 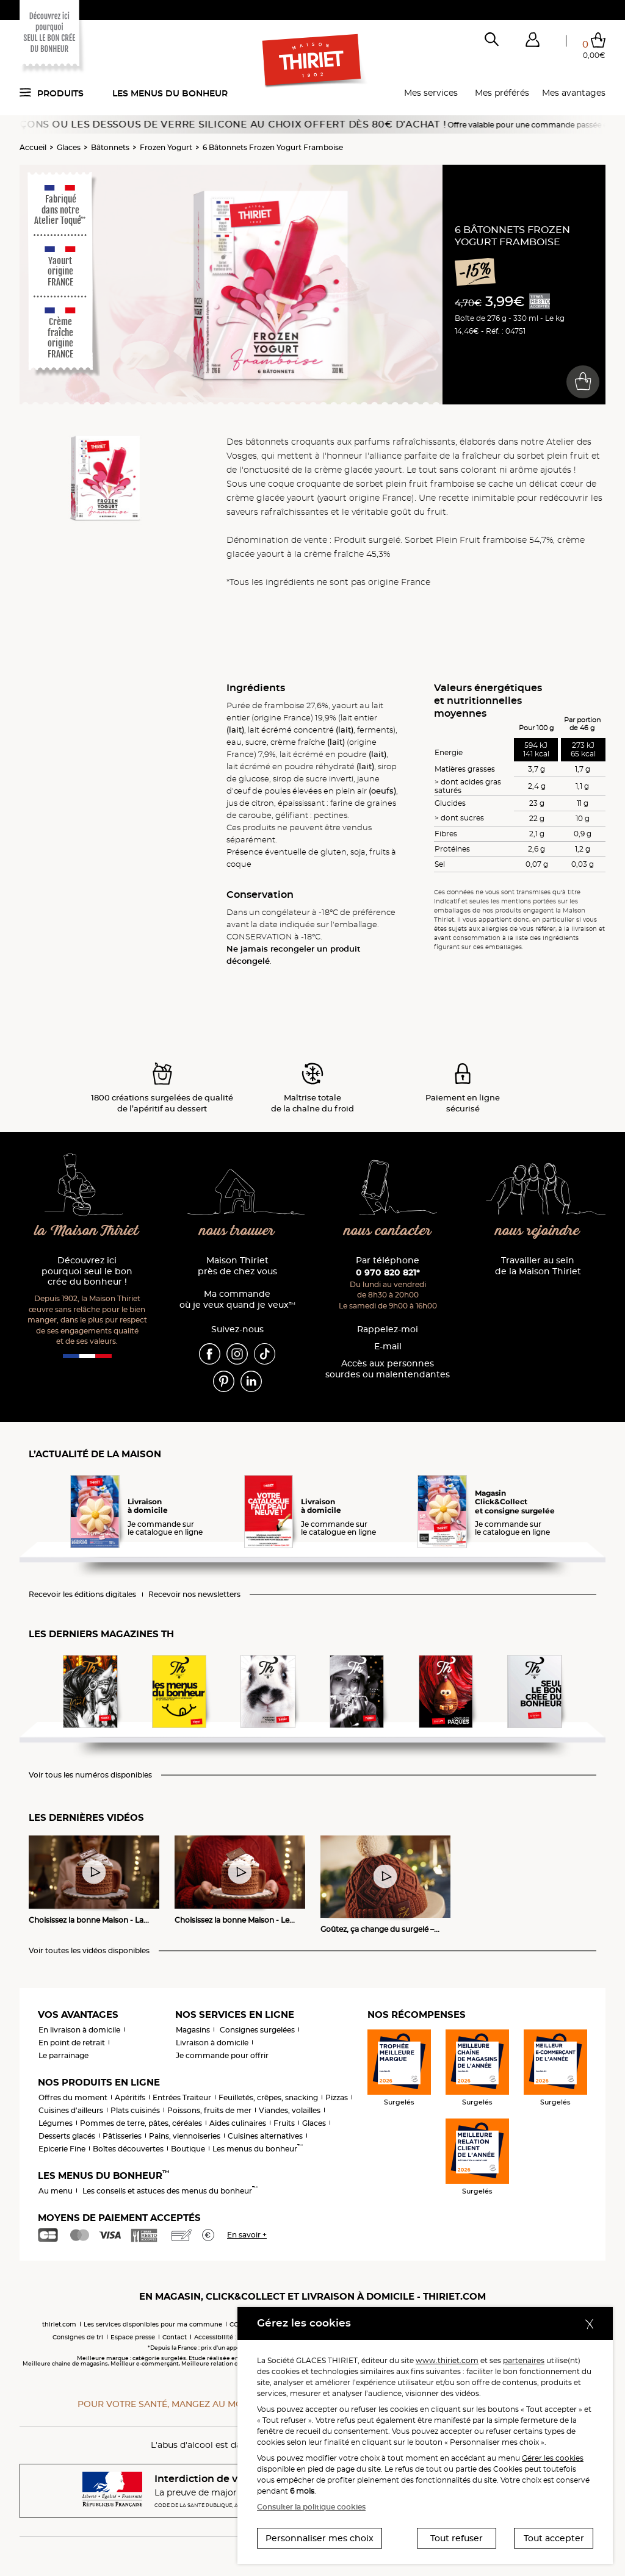 What do you see at coordinates (212, 2042) in the screenshot?
I see `Livraison à domicile` at bounding box center [212, 2042].